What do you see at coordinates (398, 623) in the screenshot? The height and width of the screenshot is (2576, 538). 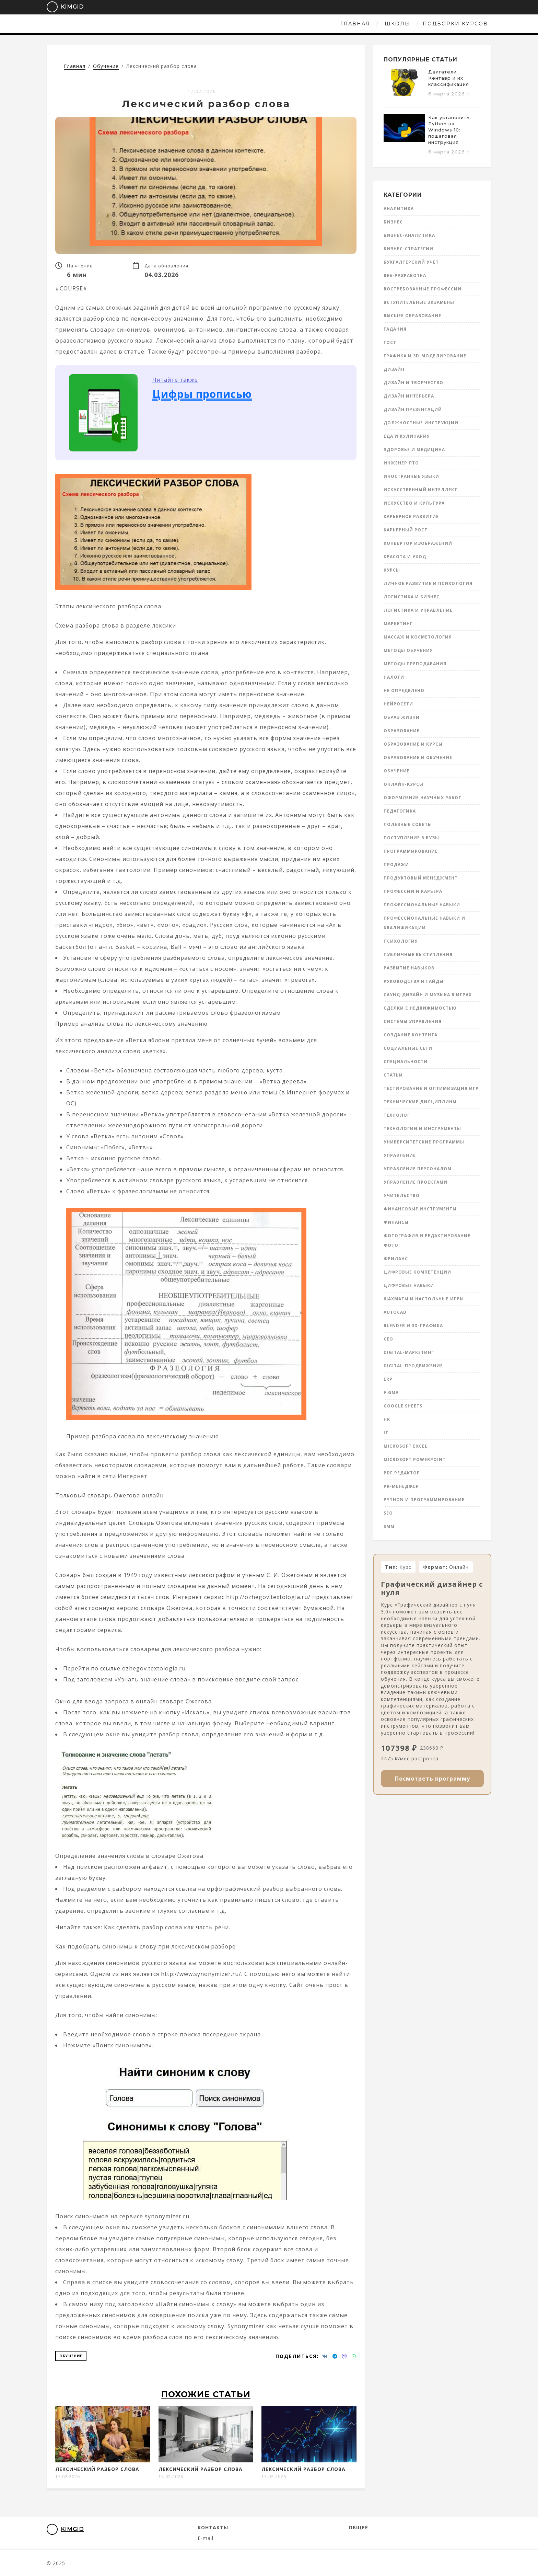 I see `Маркетинг` at bounding box center [398, 623].